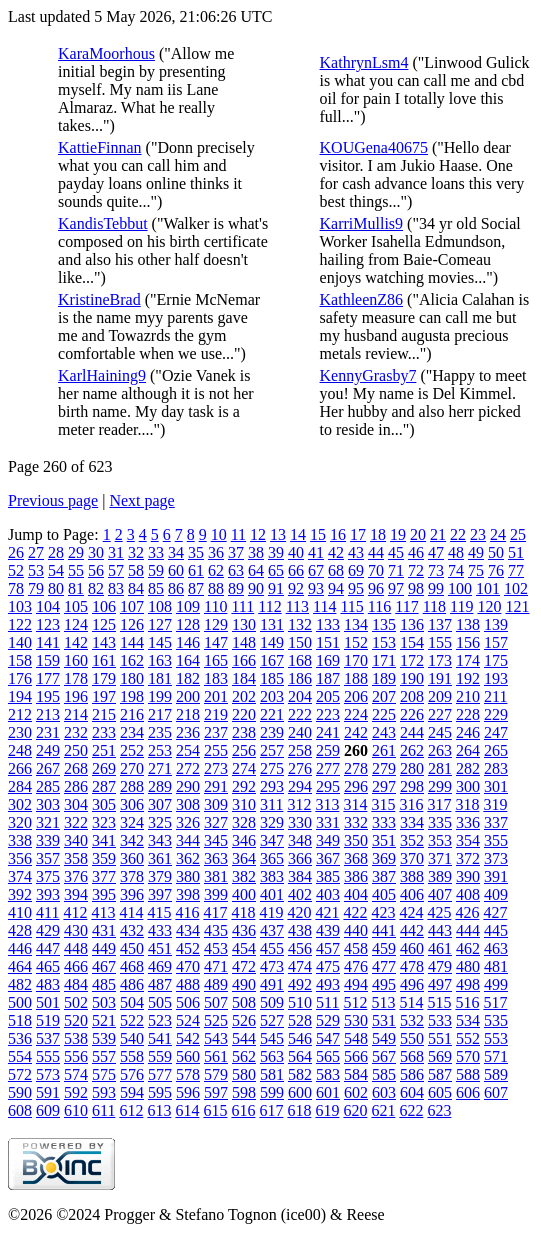 This screenshot has height=1240, width=541. I want to click on 30, so click(96, 552).